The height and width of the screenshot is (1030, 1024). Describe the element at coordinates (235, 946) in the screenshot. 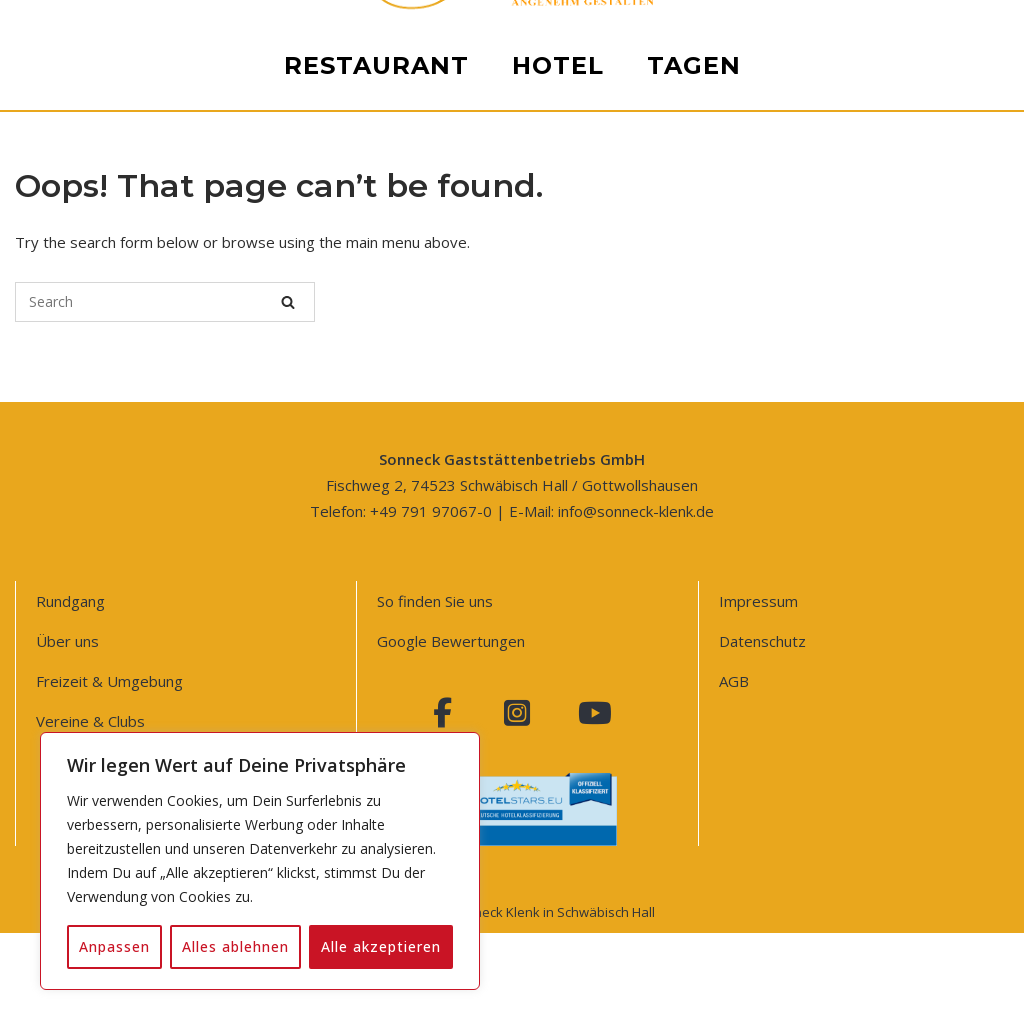

I see `Alles ablehnen` at that location.